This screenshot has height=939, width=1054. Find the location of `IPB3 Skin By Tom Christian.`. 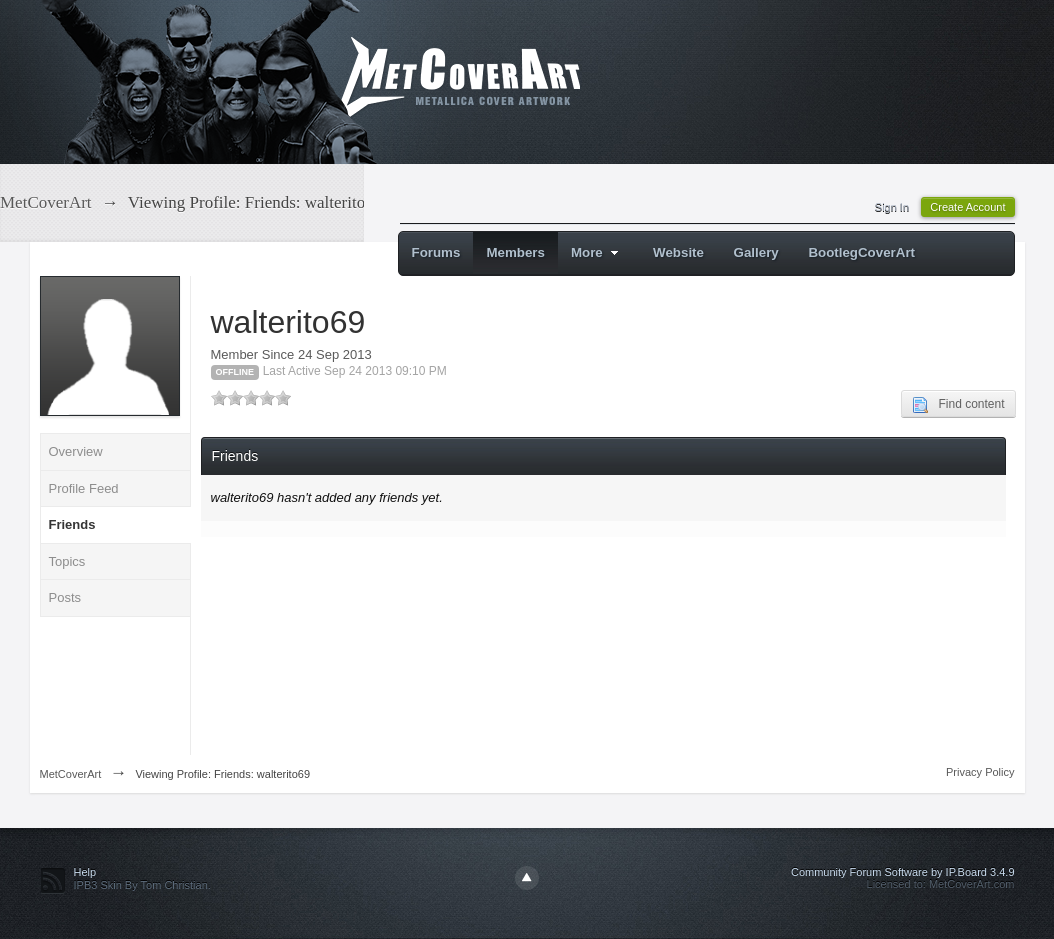

IPB3 Skin By Tom Christian. is located at coordinates (142, 885).